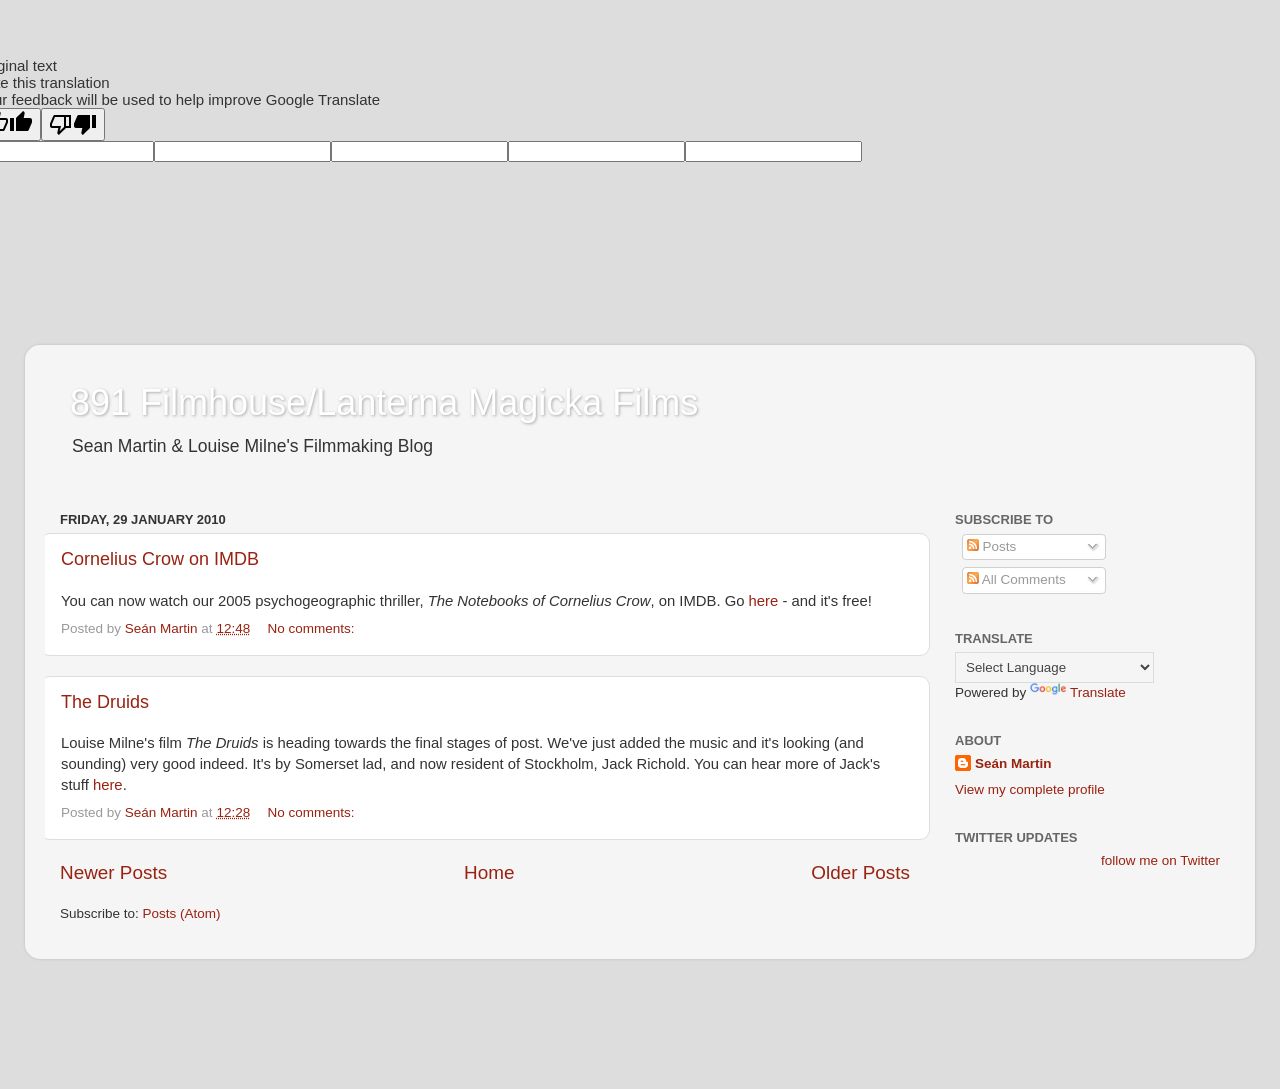  Describe the element at coordinates (764, 601) in the screenshot. I see `here` at that location.